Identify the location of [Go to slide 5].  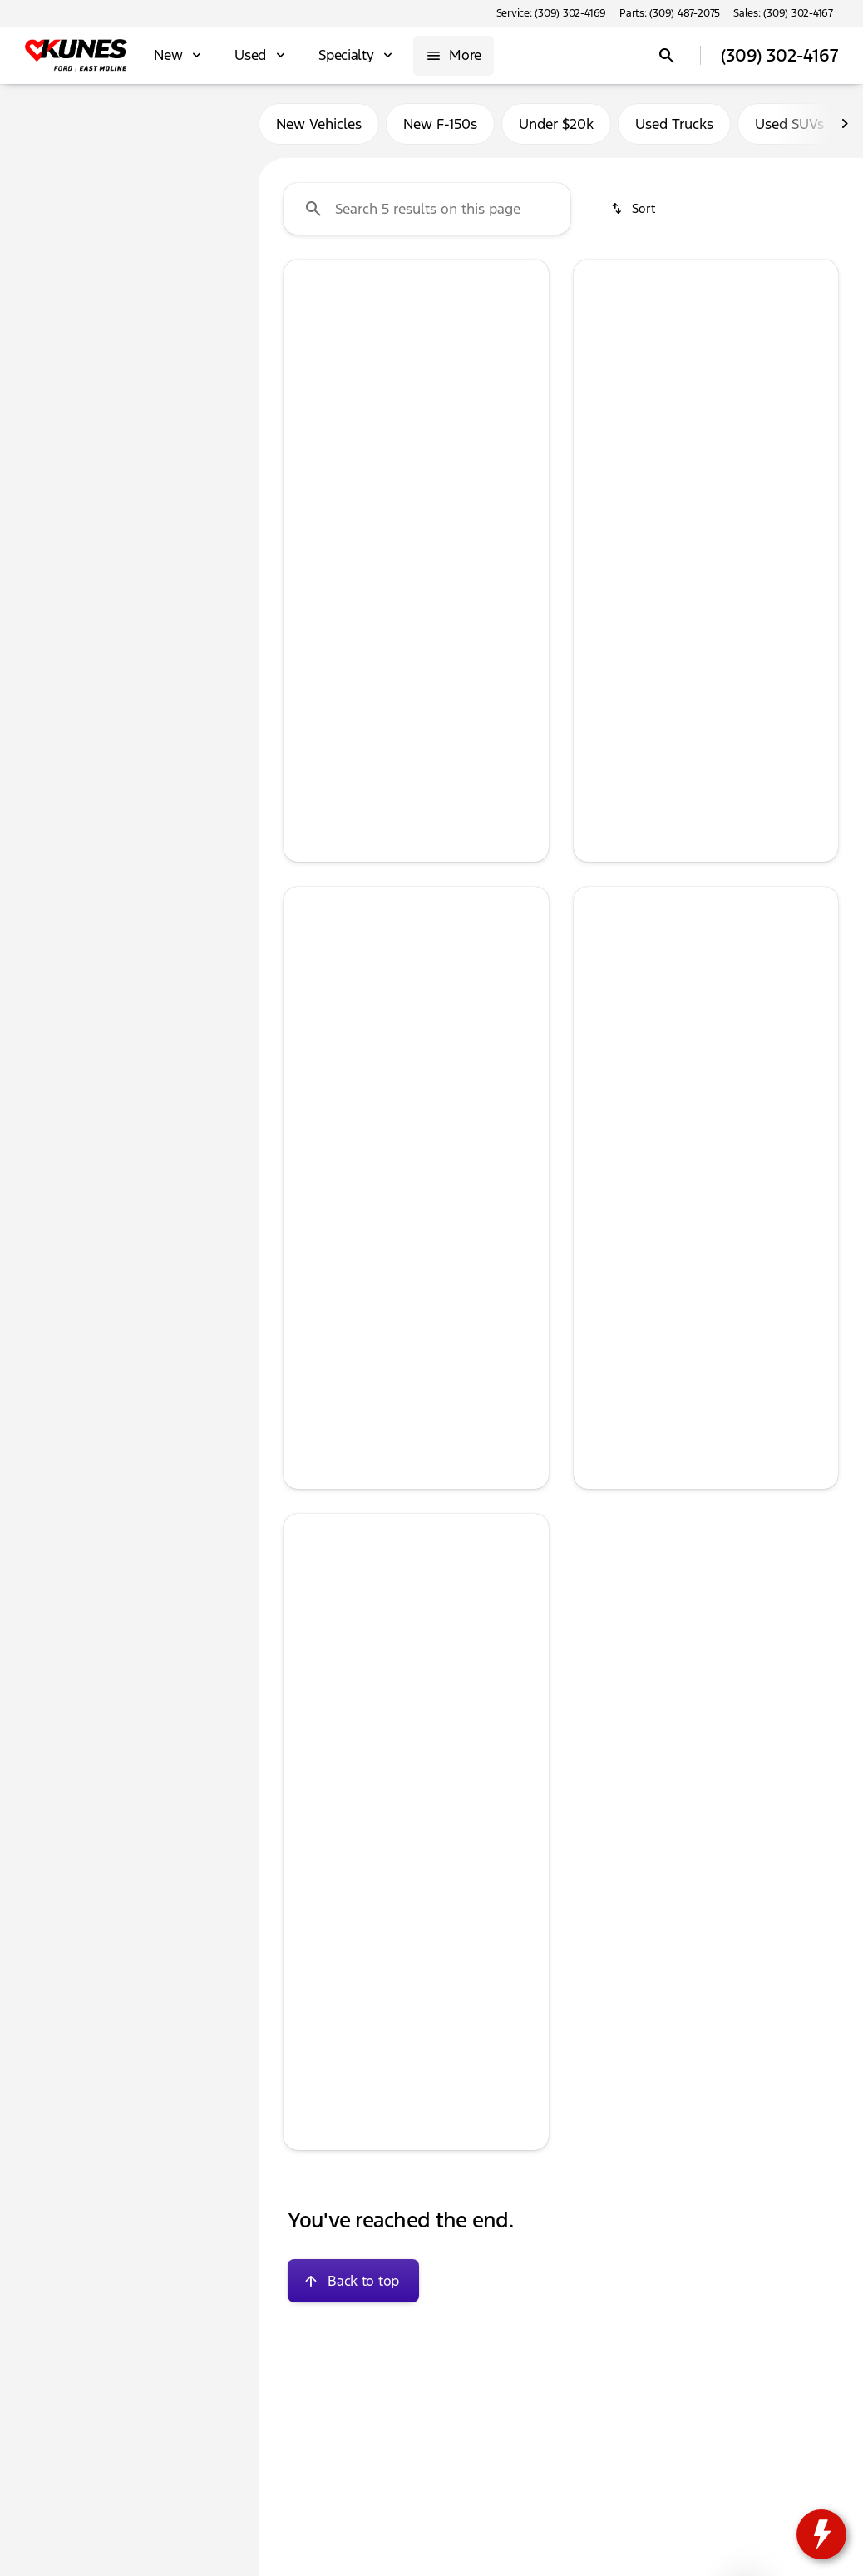
(464, 437).